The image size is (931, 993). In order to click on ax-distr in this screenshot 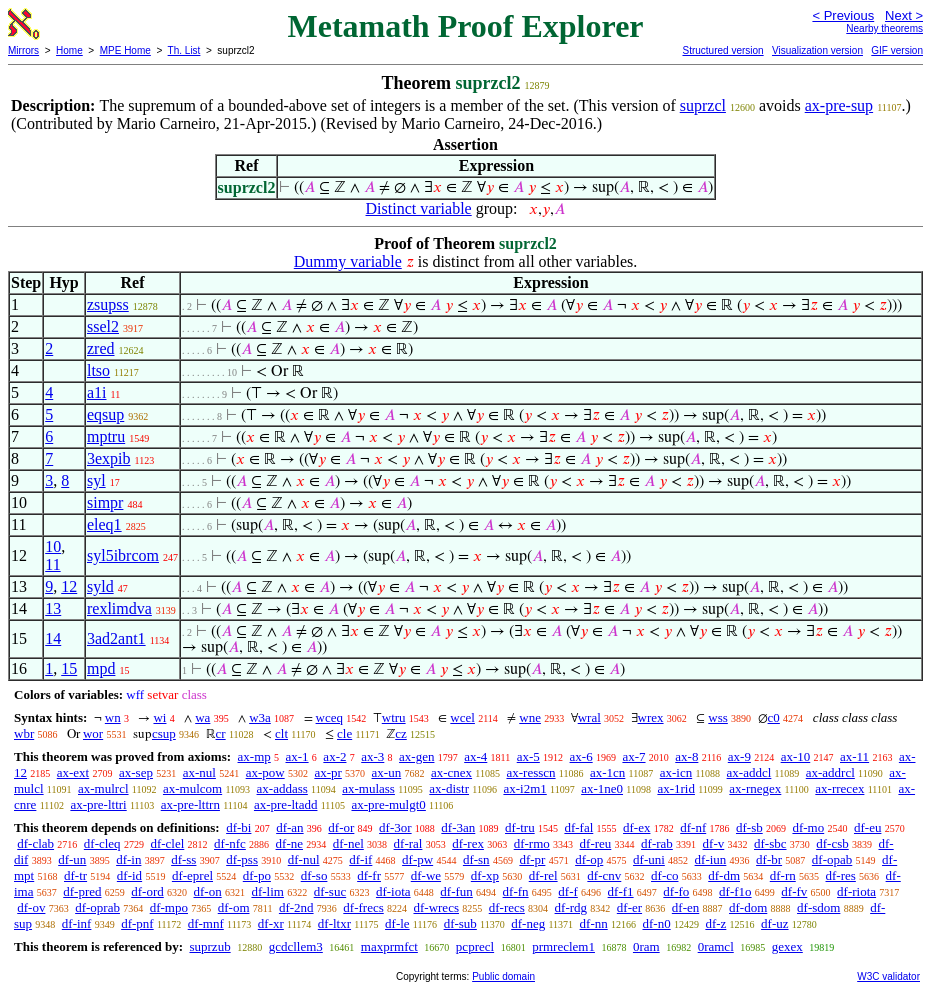, I will do `click(449, 788)`.